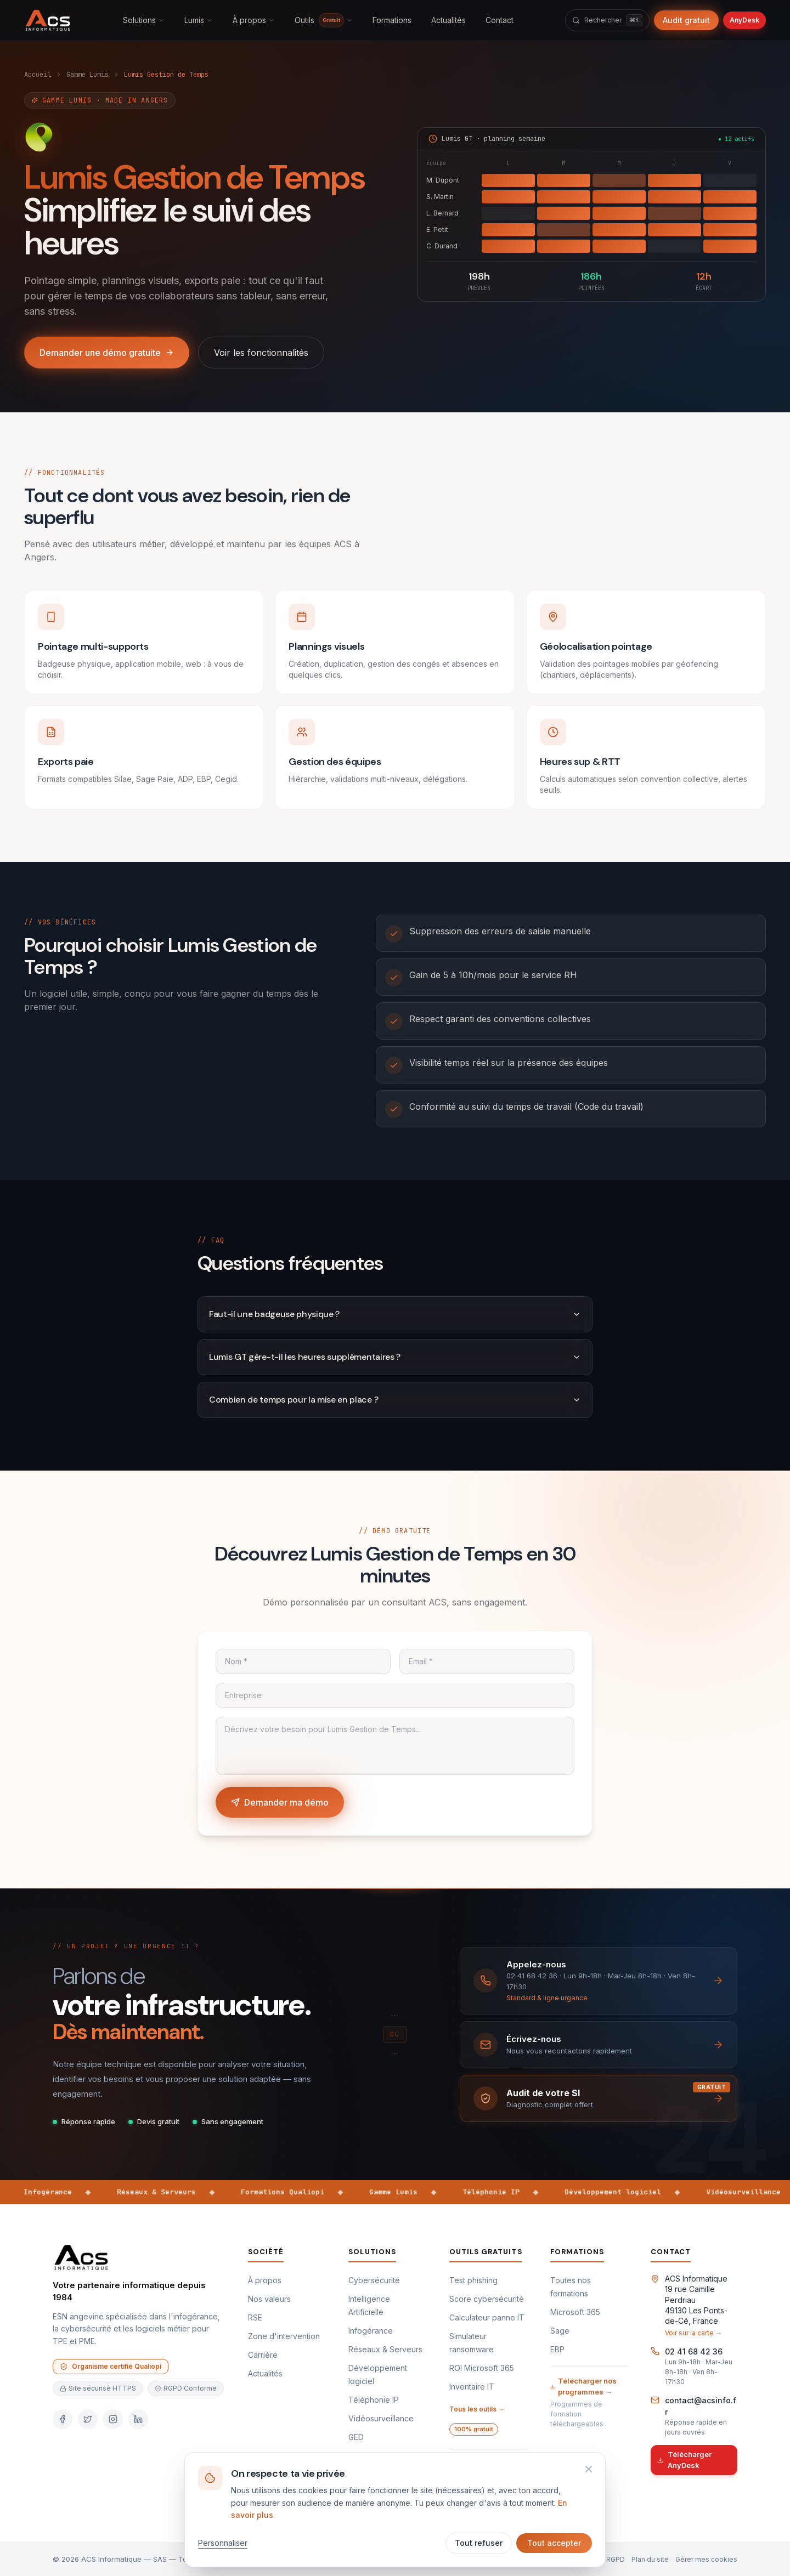 This screenshot has height=2576, width=790. I want to click on [Twitter], so click(88, 2419).